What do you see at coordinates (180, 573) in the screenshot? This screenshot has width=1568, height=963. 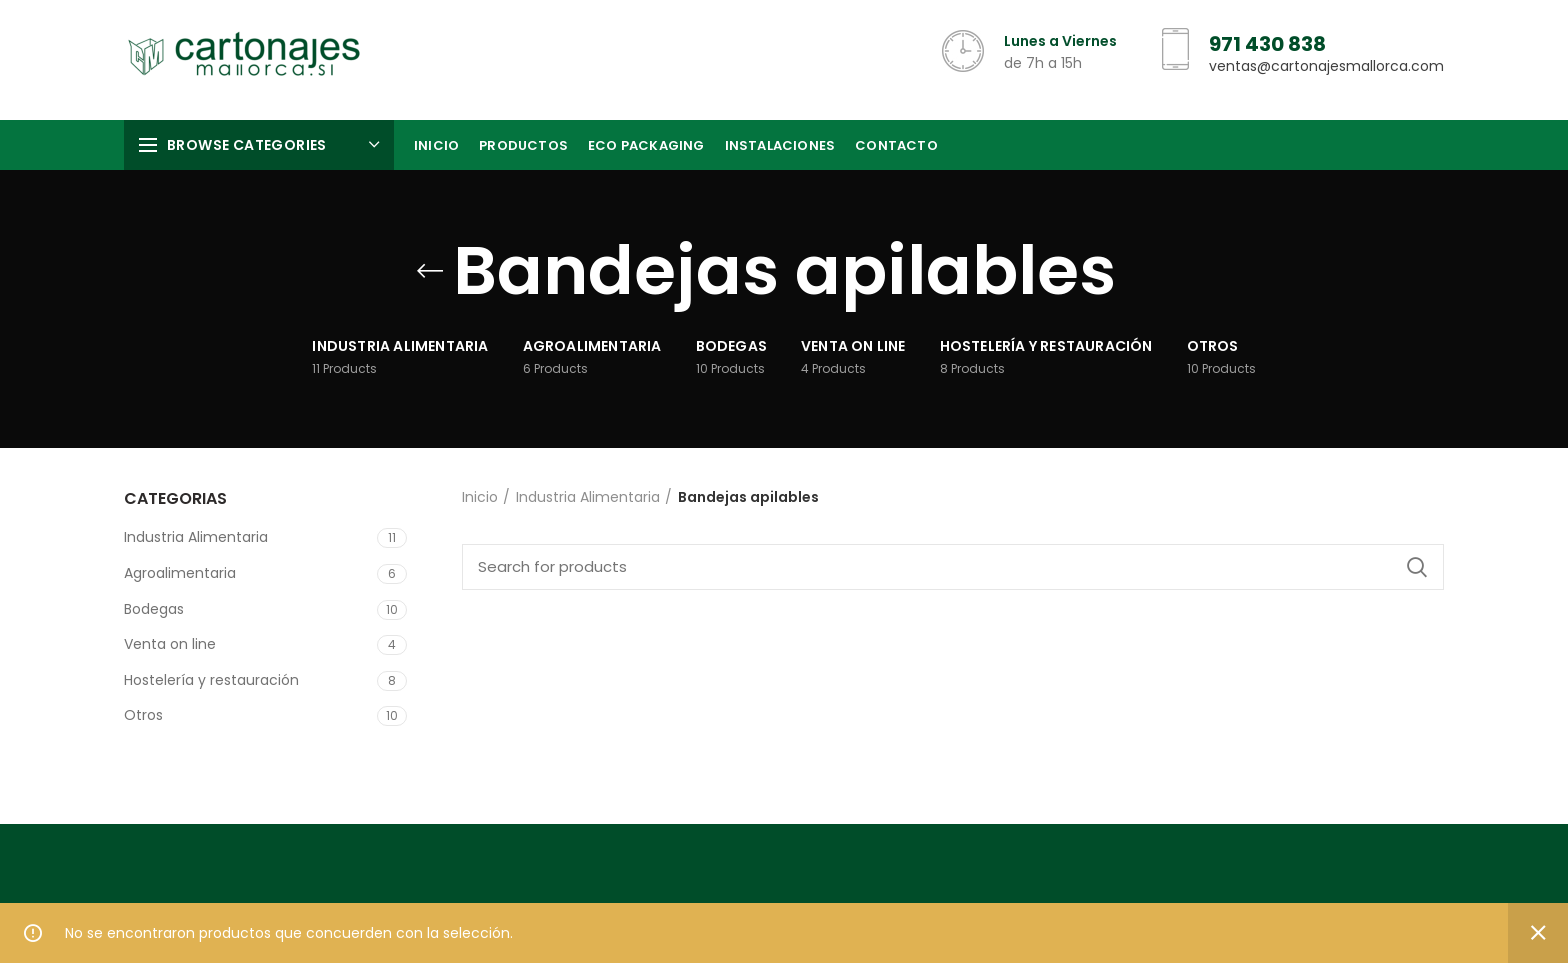 I see `Agroalimentaria` at bounding box center [180, 573].